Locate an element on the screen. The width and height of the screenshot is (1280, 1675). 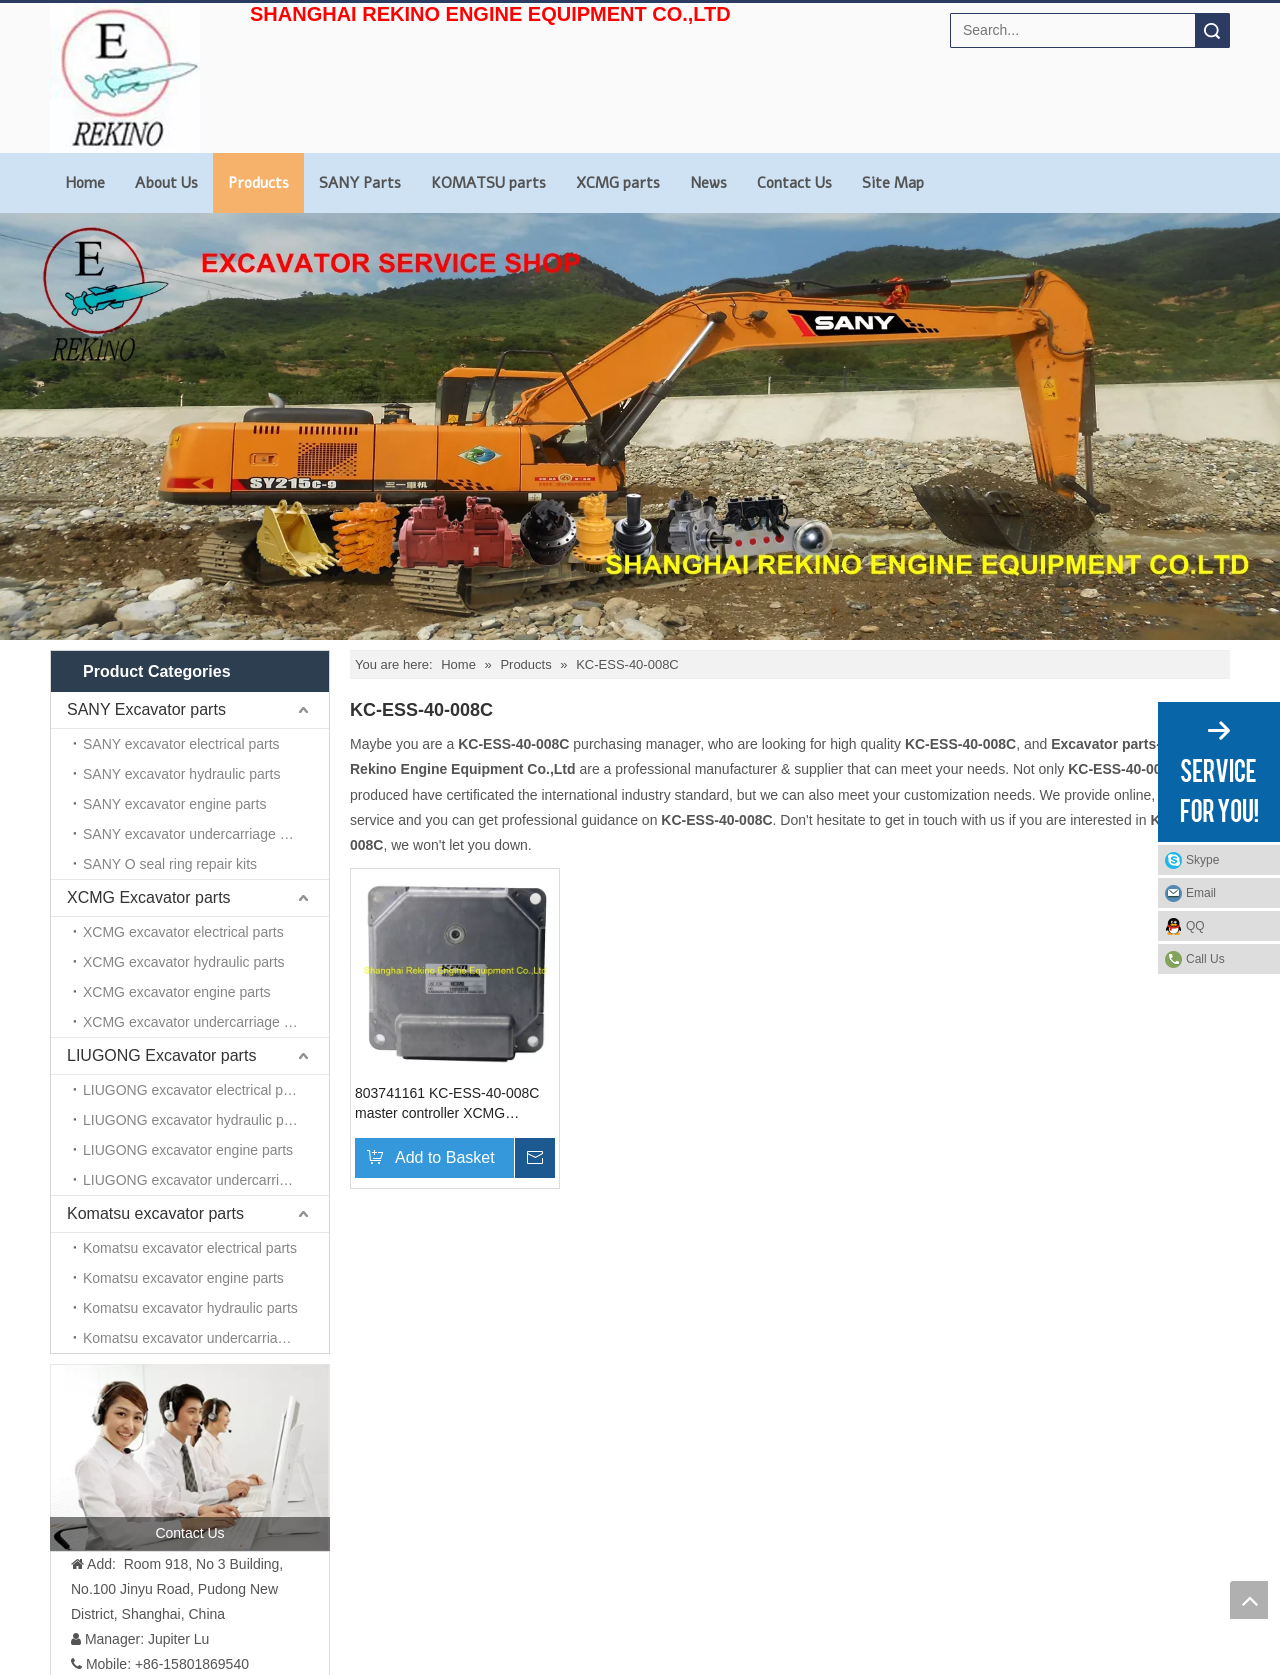
Home is located at coordinates (85, 183).